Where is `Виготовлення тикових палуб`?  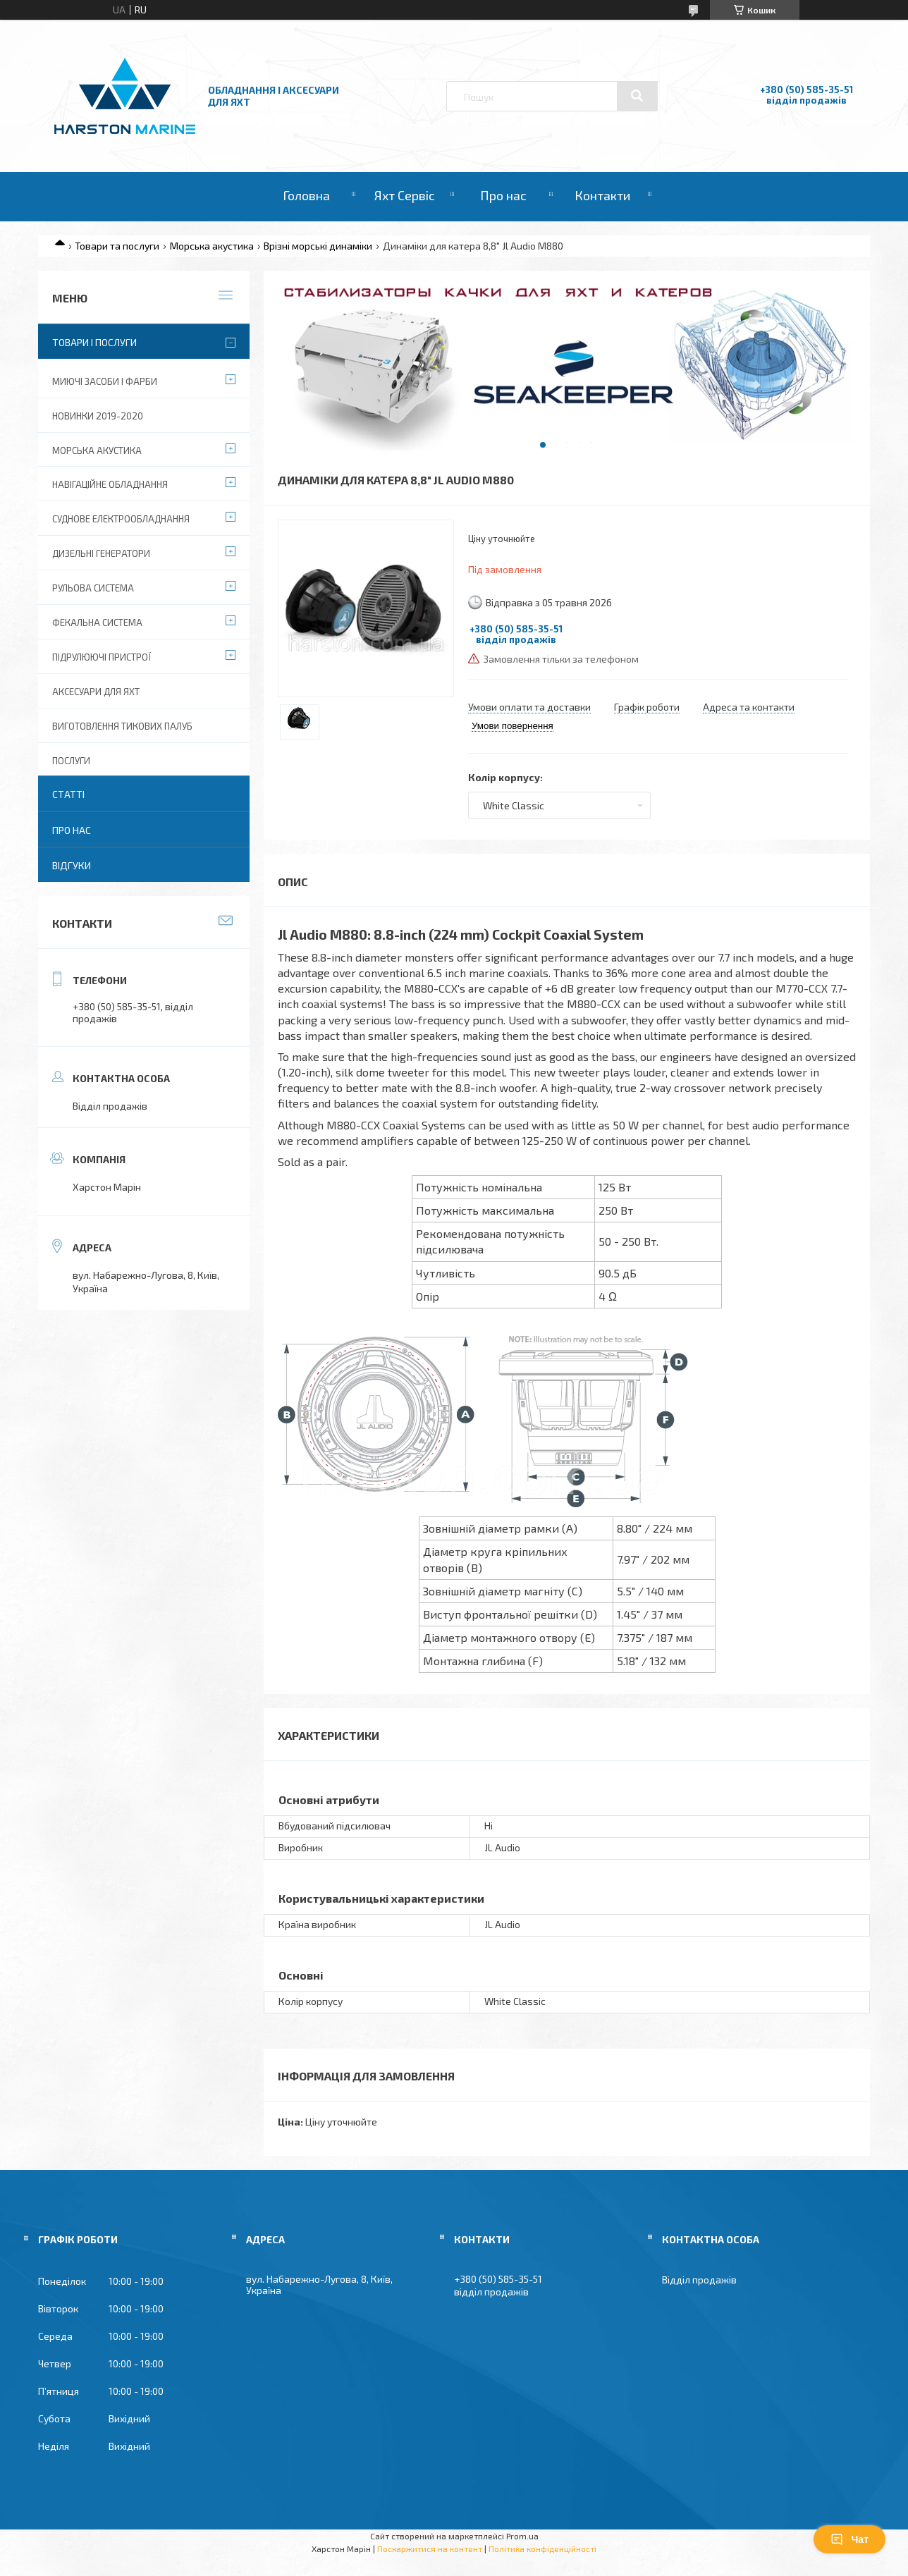
Виготовлення тикових палуб is located at coordinates (122, 726).